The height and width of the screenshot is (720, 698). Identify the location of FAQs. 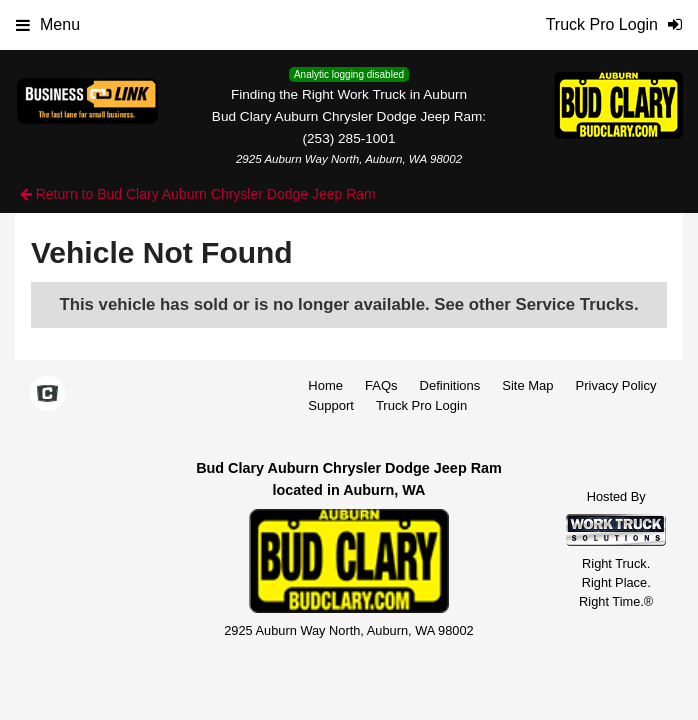
(381, 385).